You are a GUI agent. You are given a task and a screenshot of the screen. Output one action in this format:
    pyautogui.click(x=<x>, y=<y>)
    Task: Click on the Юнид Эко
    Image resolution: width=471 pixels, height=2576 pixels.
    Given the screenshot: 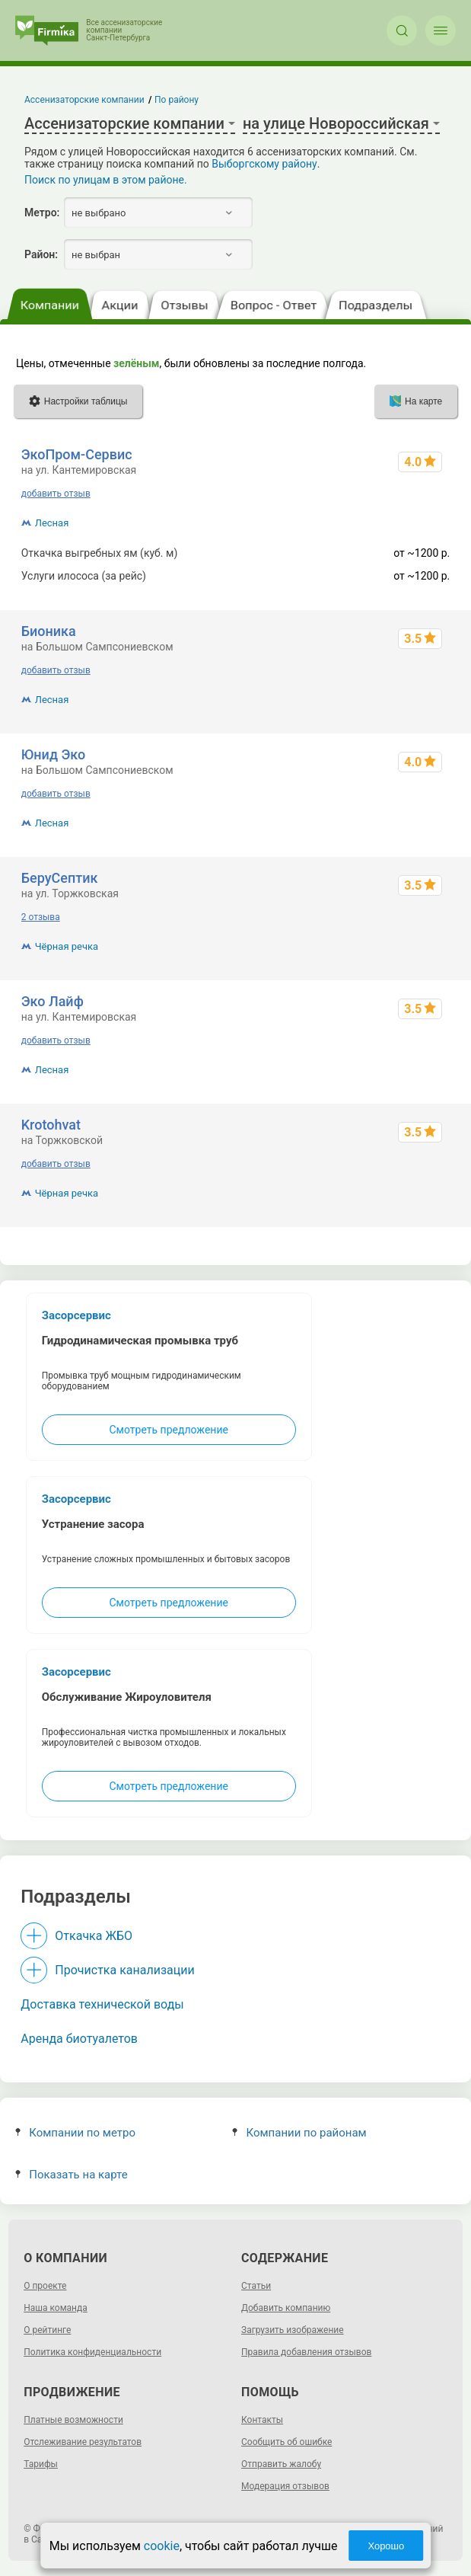 What is the action you would take?
    pyautogui.click(x=53, y=754)
    